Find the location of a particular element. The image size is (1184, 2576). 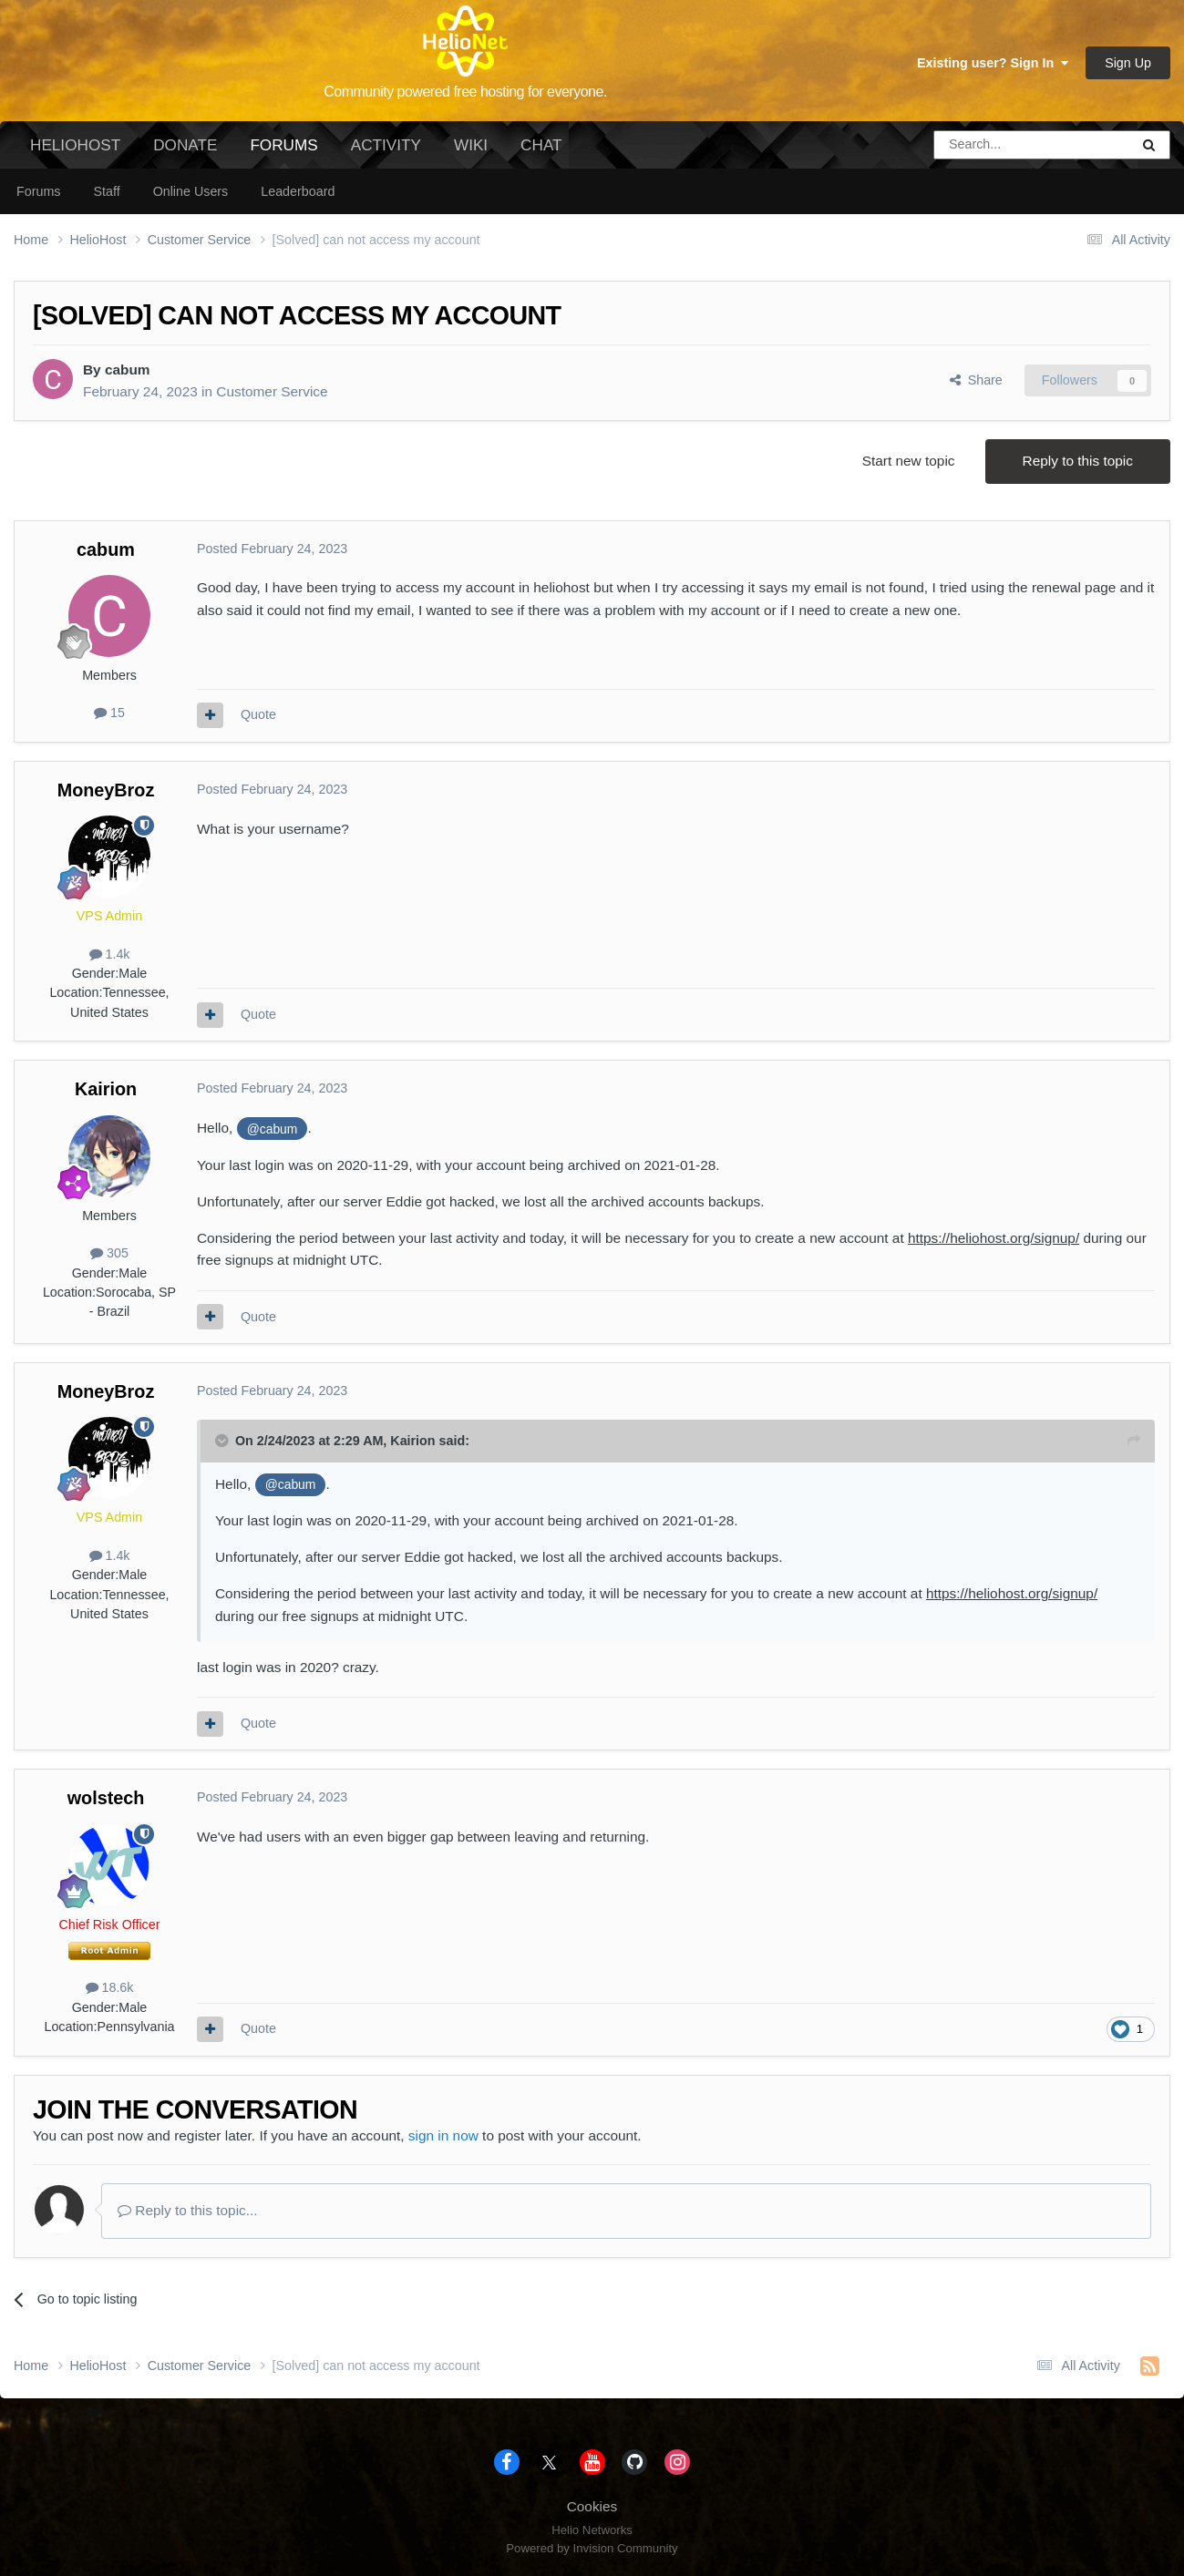

Forums is located at coordinates (283, 152).